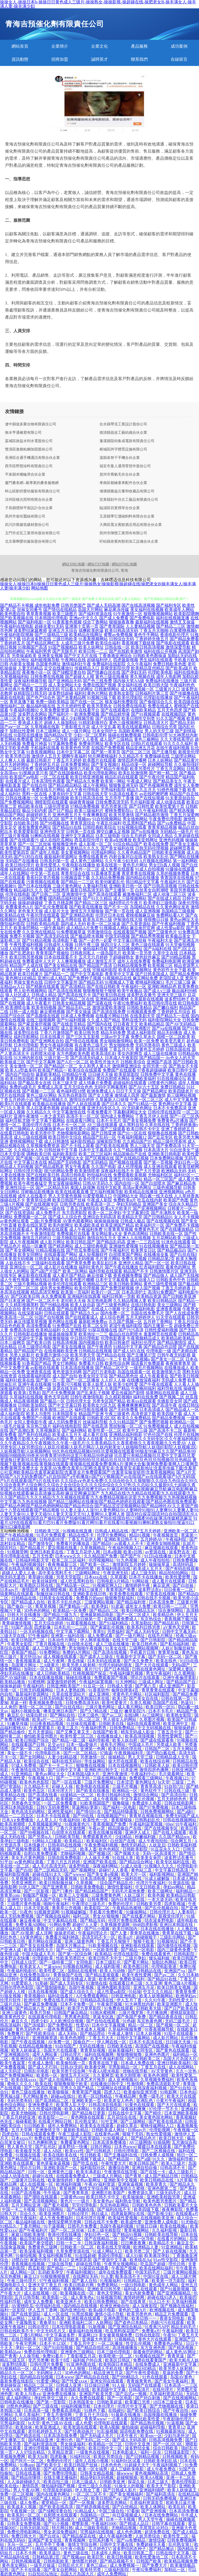 The width and height of the screenshot is (199, 2576). What do you see at coordinates (30, 693) in the screenshot?
I see `妖精影院日韩无码` at bounding box center [30, 693].